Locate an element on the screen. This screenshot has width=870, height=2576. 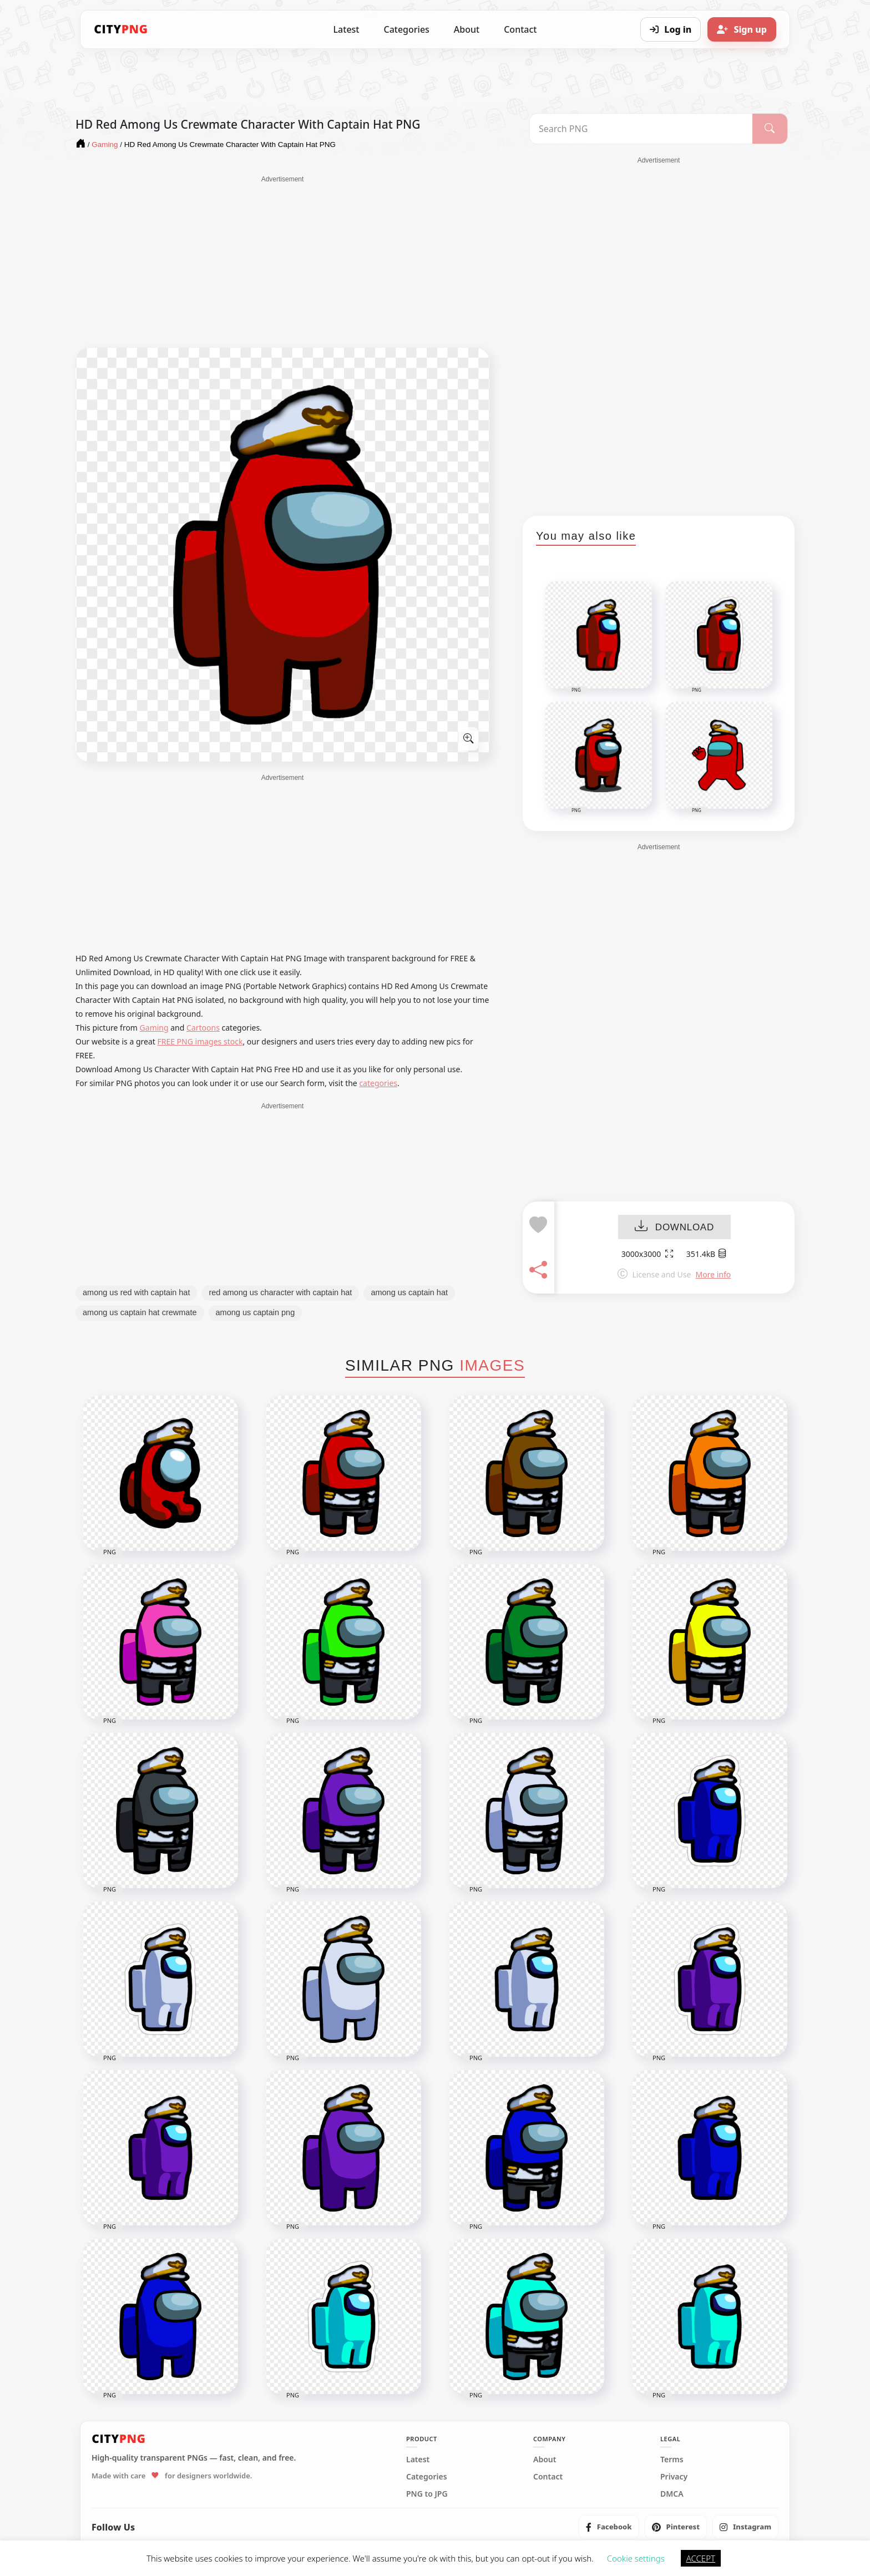
Cookie settings [button] is located at coordinates (636, 2558).